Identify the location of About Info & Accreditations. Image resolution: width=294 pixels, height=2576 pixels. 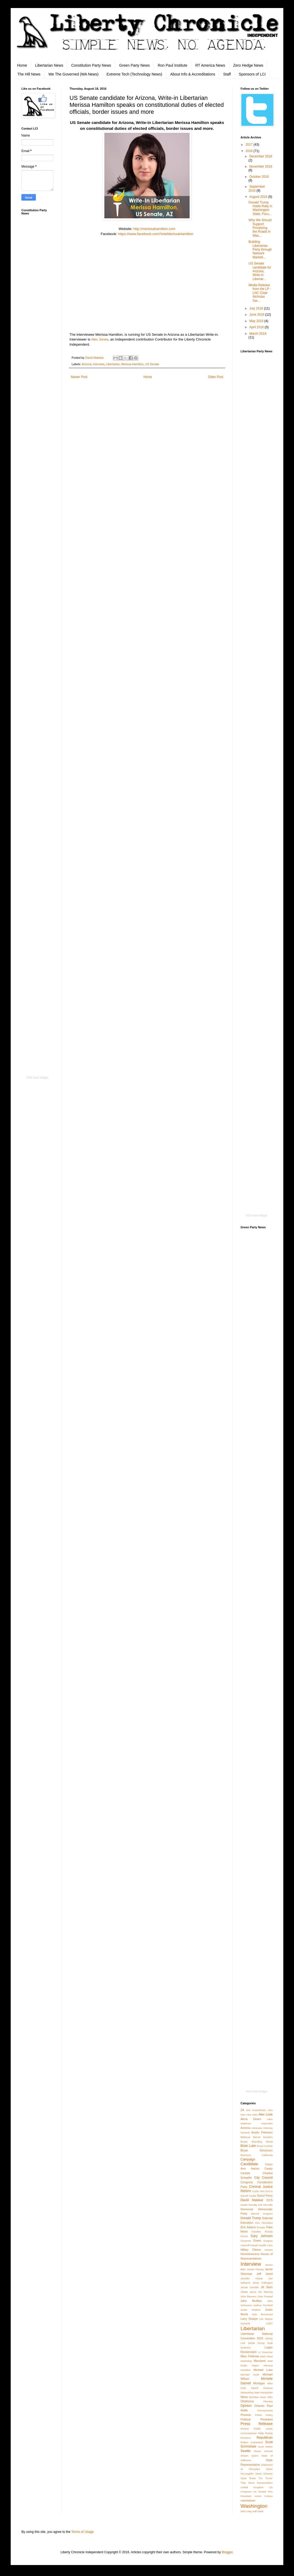
(192, 74).